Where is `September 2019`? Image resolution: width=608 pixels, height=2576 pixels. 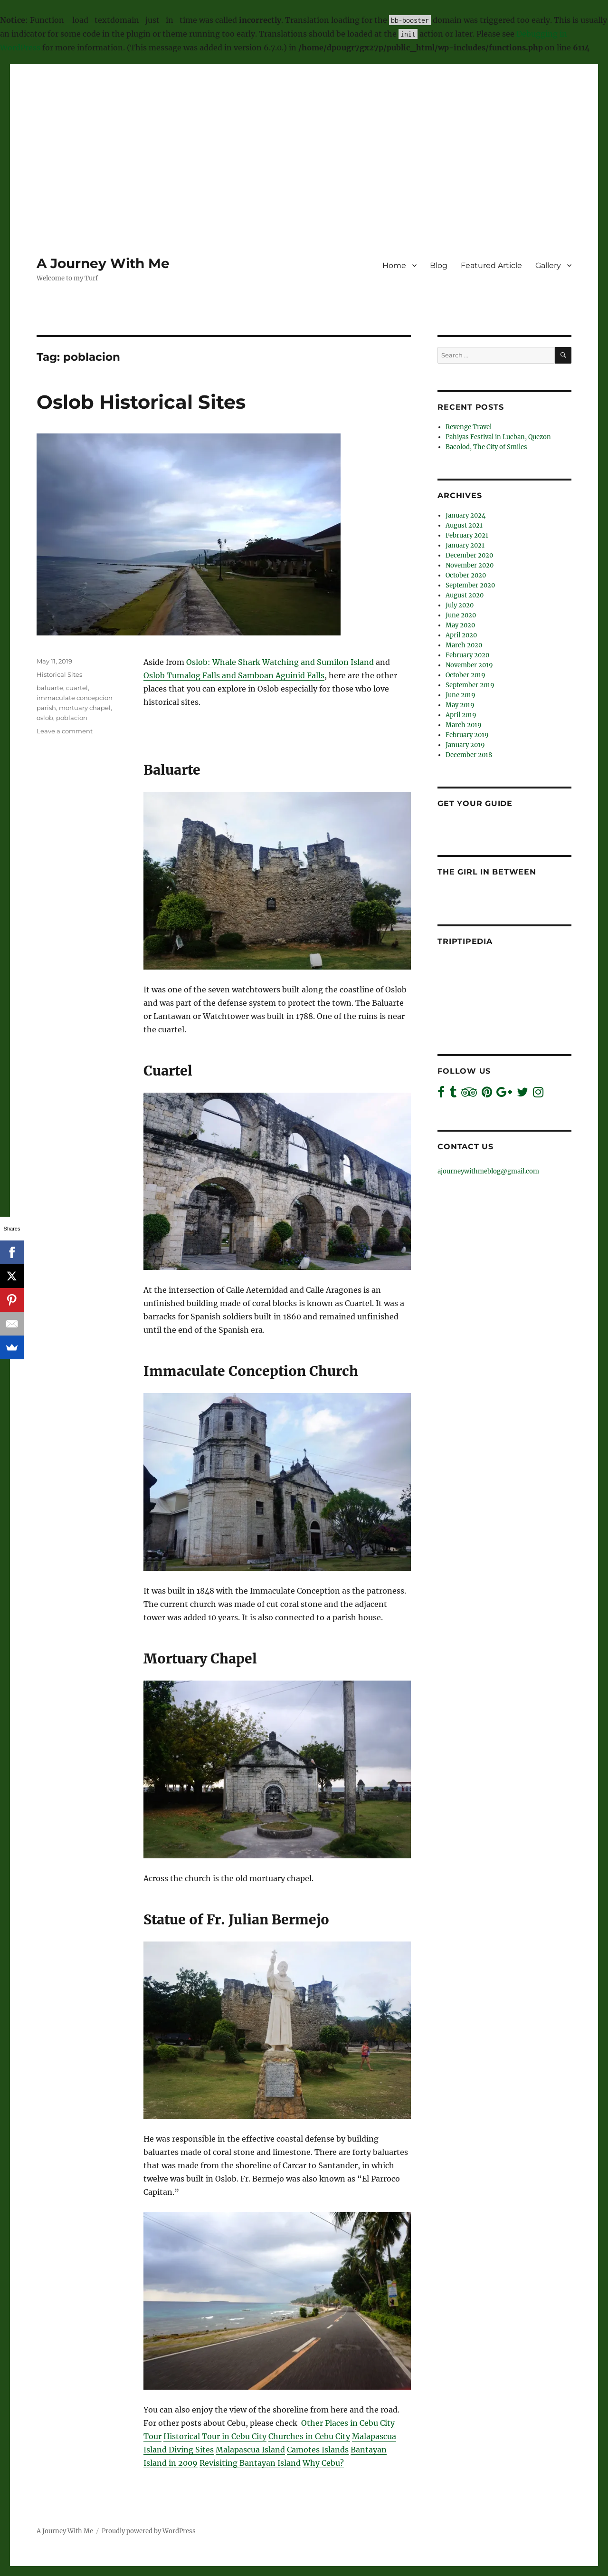 September 2019 is located at coordinates (470, 685).